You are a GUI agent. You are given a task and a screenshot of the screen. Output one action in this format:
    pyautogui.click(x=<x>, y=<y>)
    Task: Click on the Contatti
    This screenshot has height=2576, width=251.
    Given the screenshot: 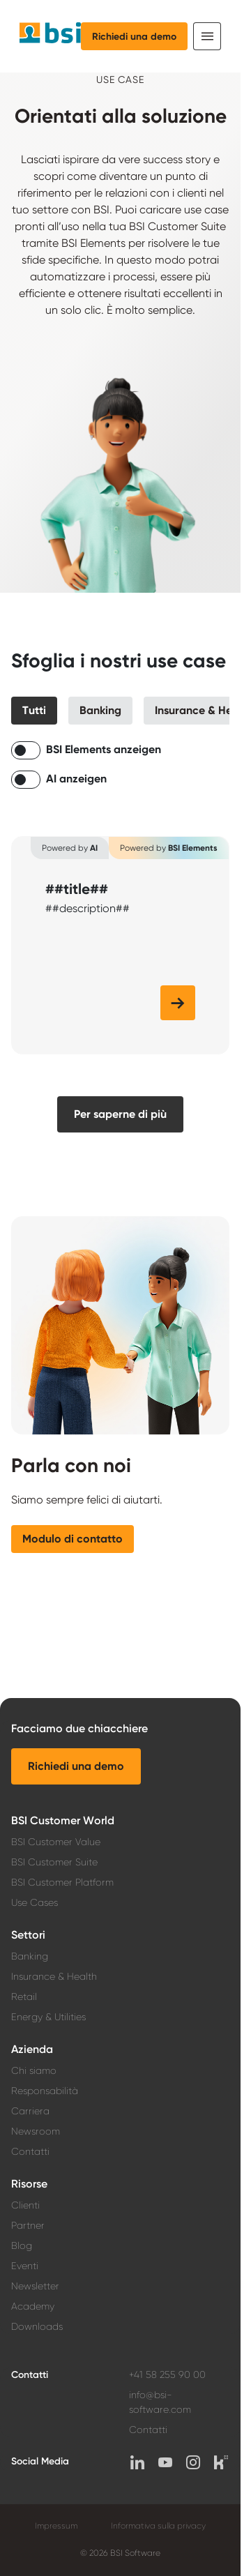 What is the action you would take?
    pyautogui.click(x=30, y=2151)
    